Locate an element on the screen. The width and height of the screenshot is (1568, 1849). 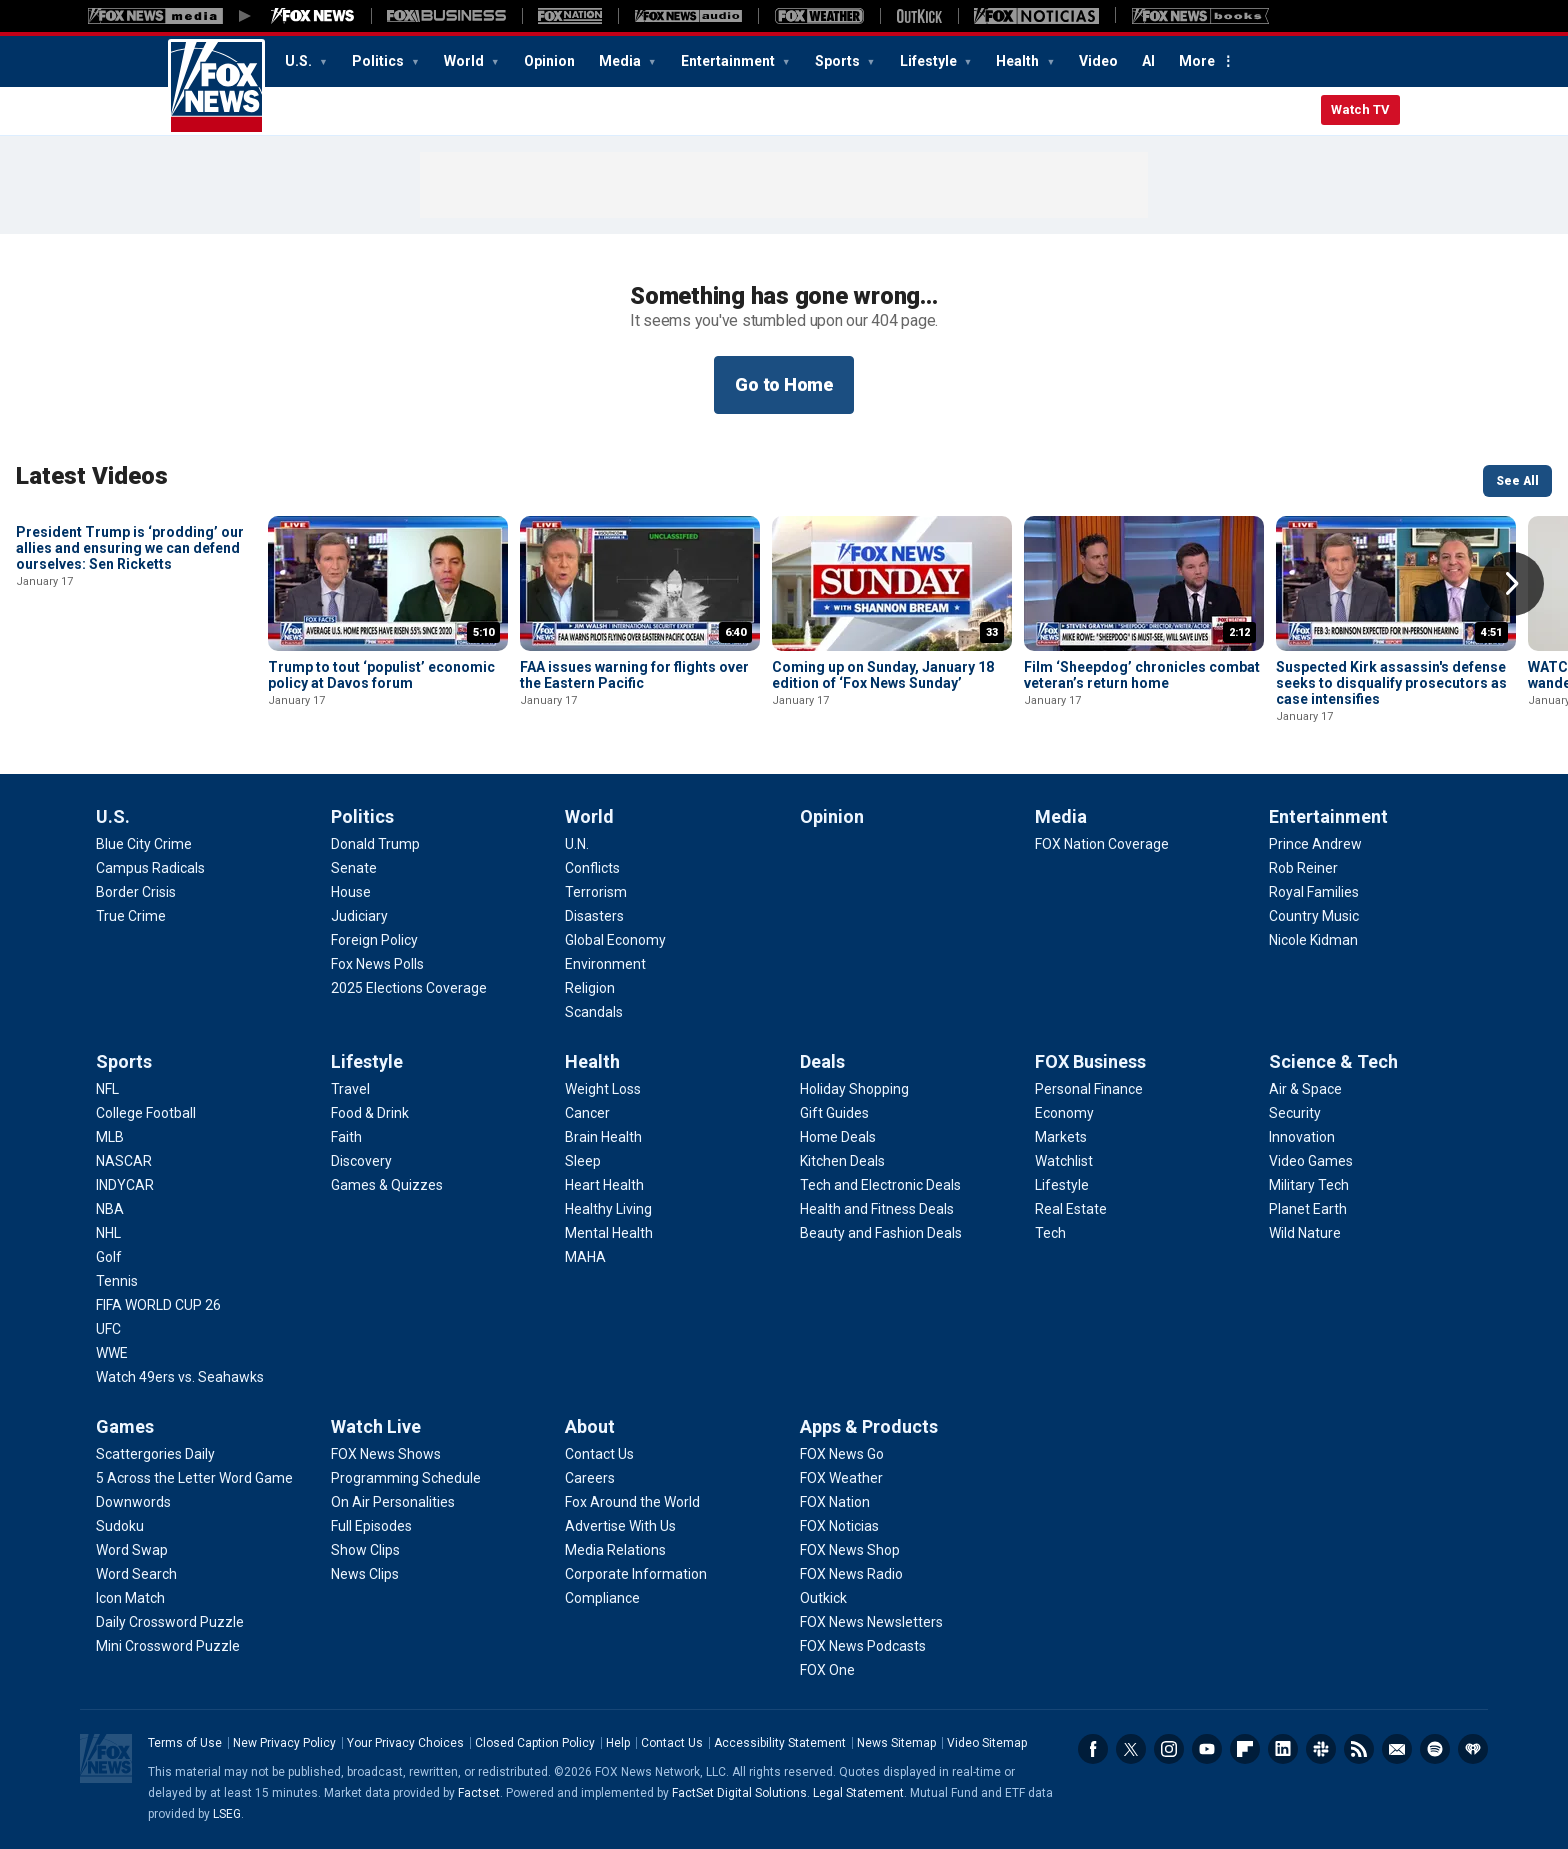
[FOX Business - Lifestyle] is located at coordinates (1062, 1185).